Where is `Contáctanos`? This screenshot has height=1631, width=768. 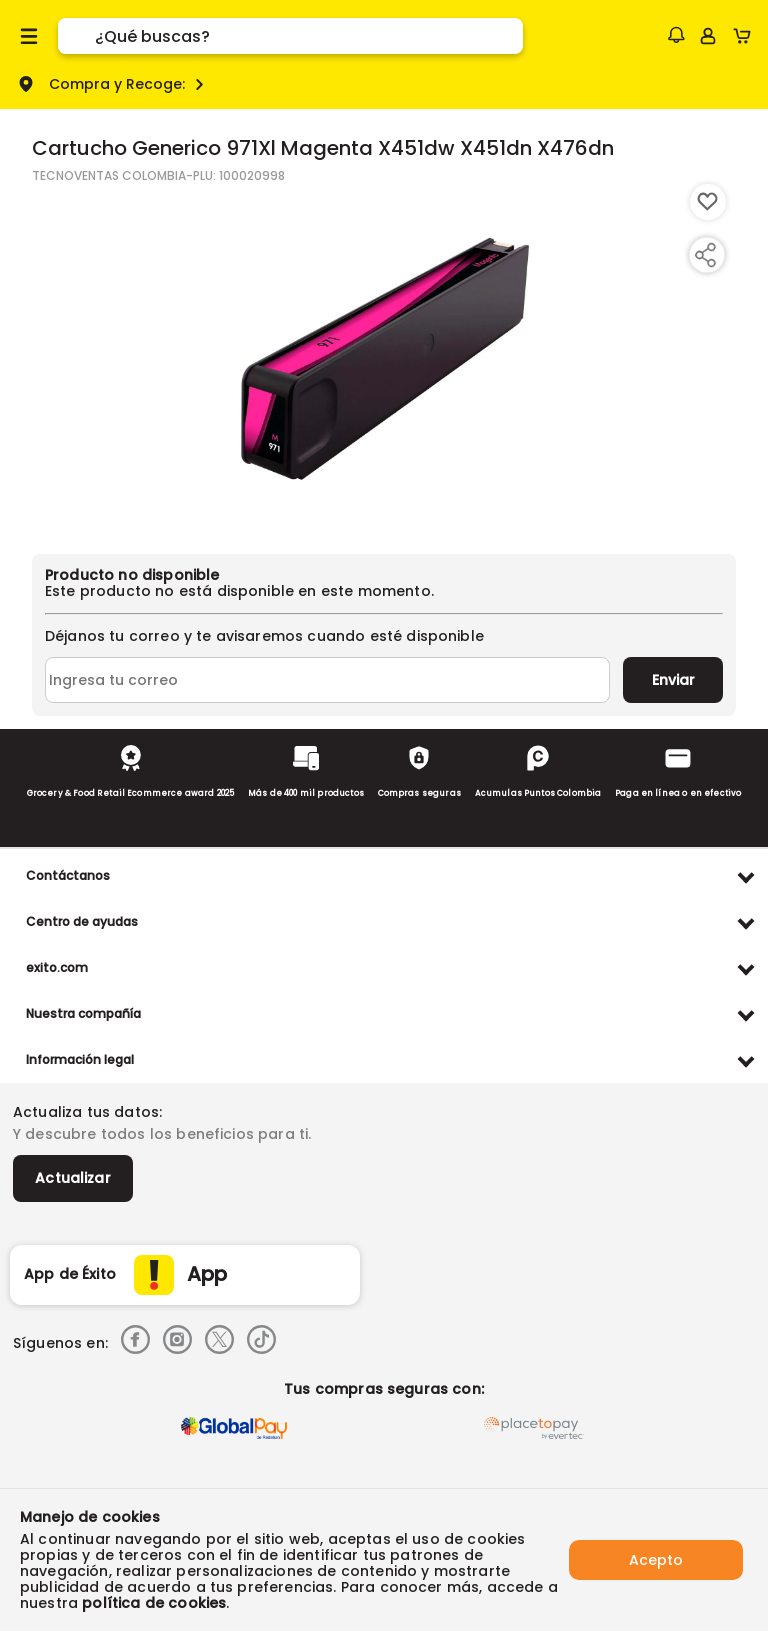
Contáctanos is located at coordinates (68, 875).